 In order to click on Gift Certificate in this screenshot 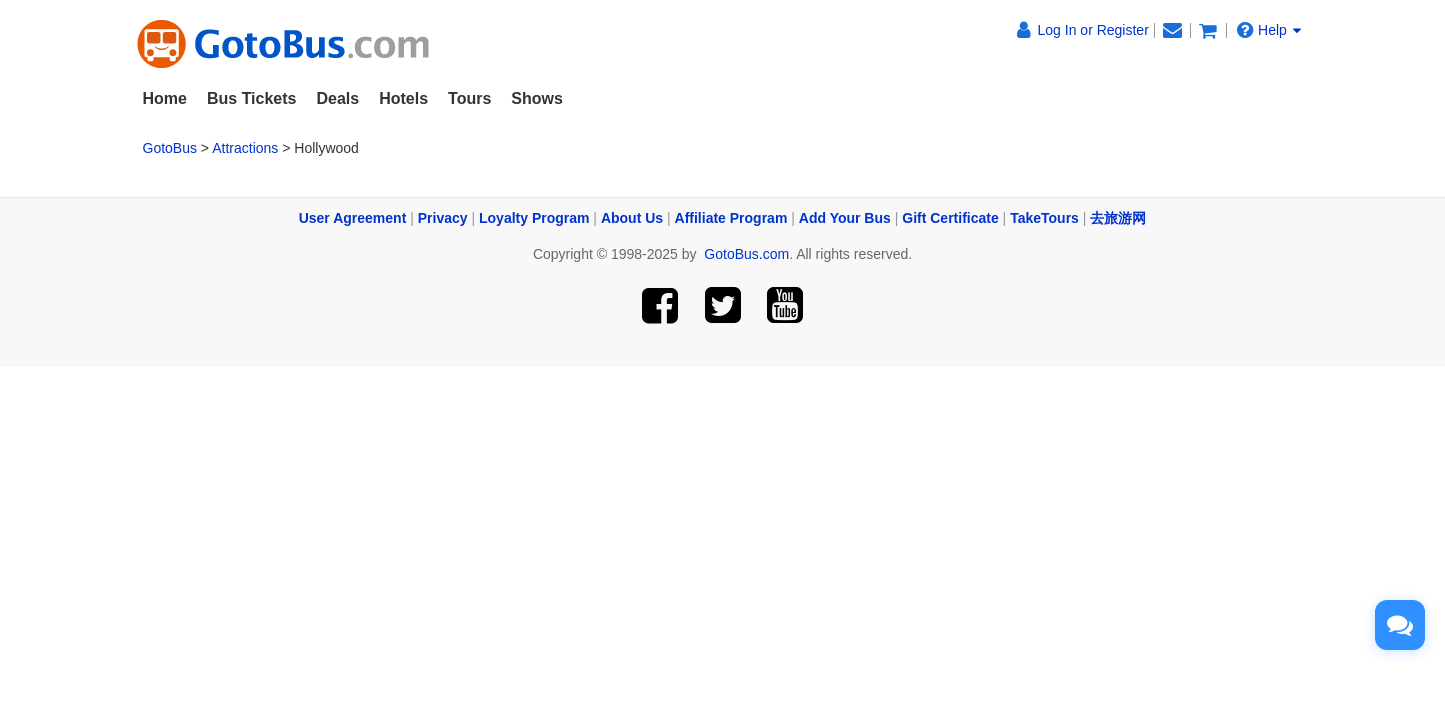, I will do `click(950, 218)`.